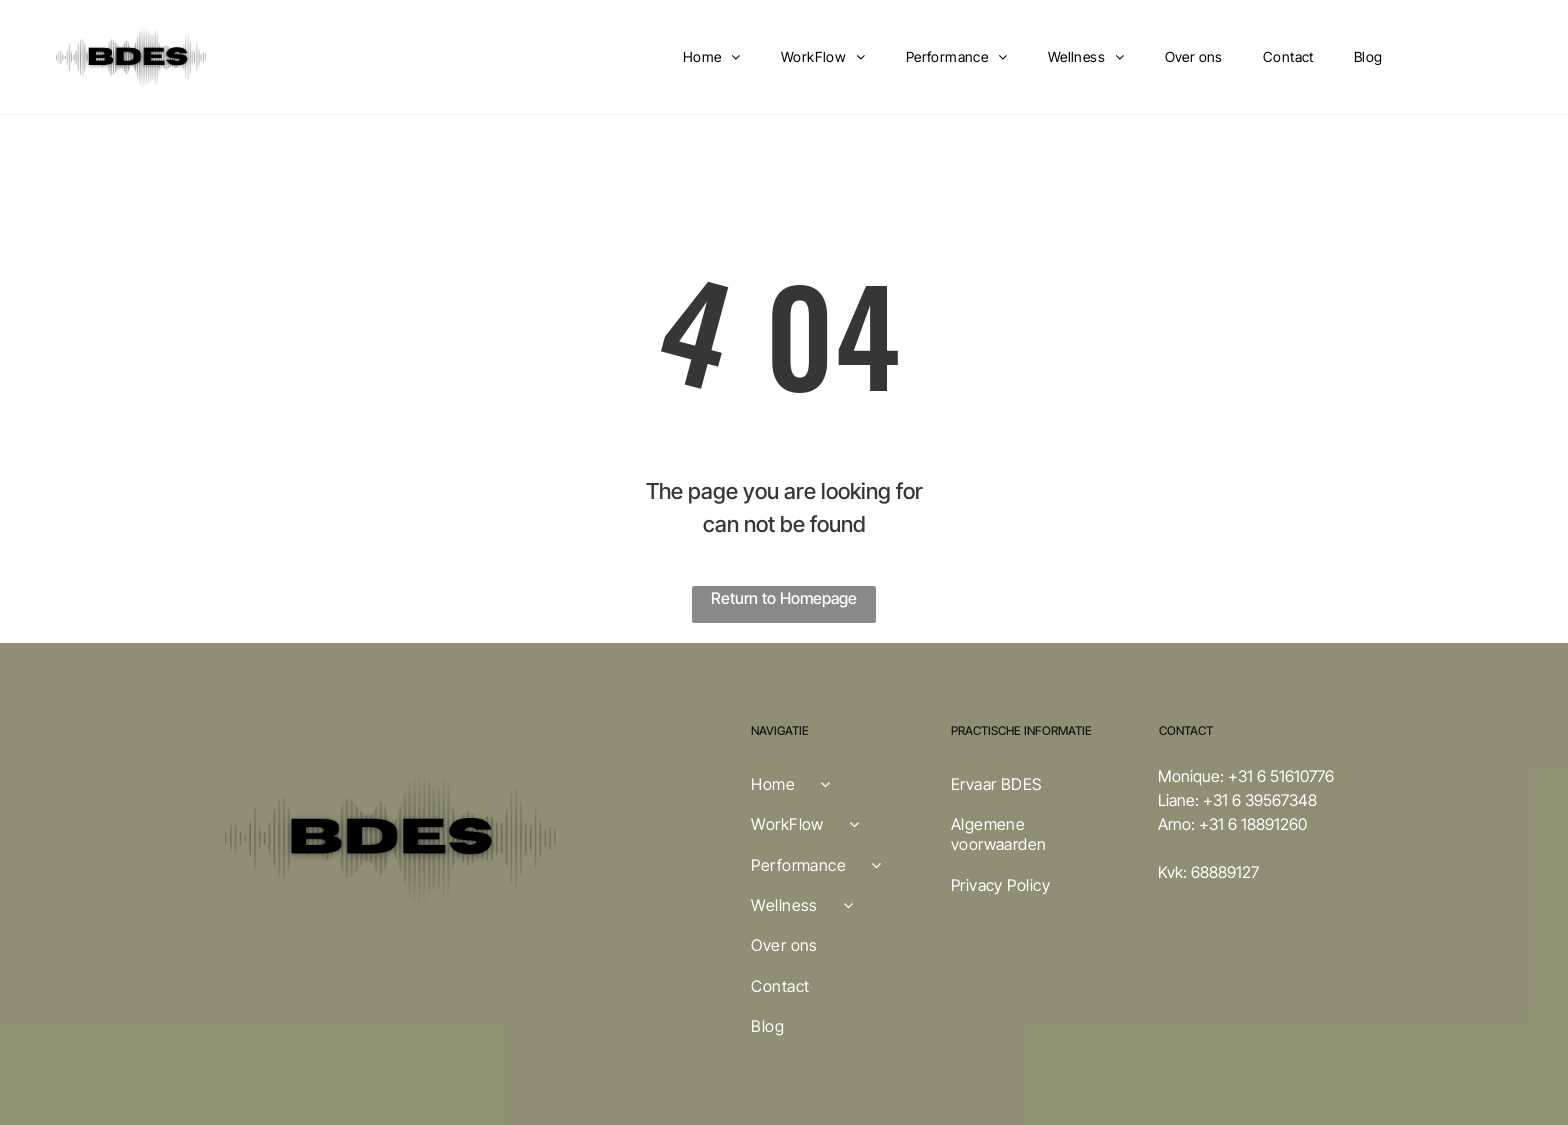 This screenshot has width=1568, height=1125. What do you see at coordinates (784, 598) in the screenshot?
I see `Return to Homepage` at bounding box center [784, 598].